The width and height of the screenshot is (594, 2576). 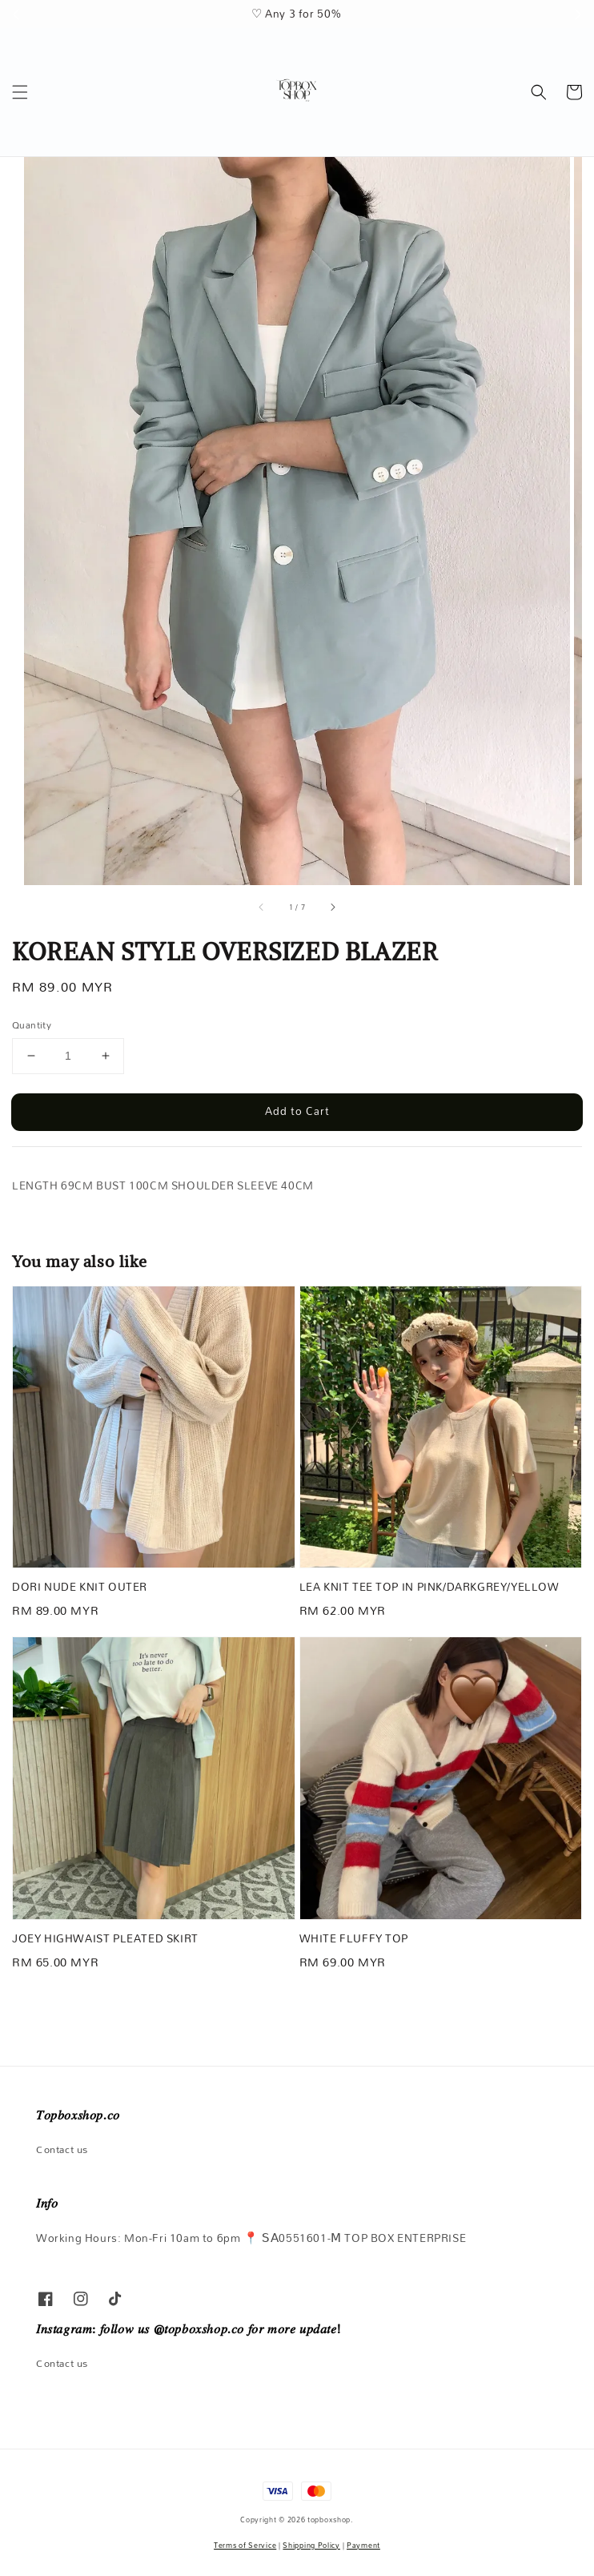 I want to click on Shipping Policy, so click(x=311, y=2545).